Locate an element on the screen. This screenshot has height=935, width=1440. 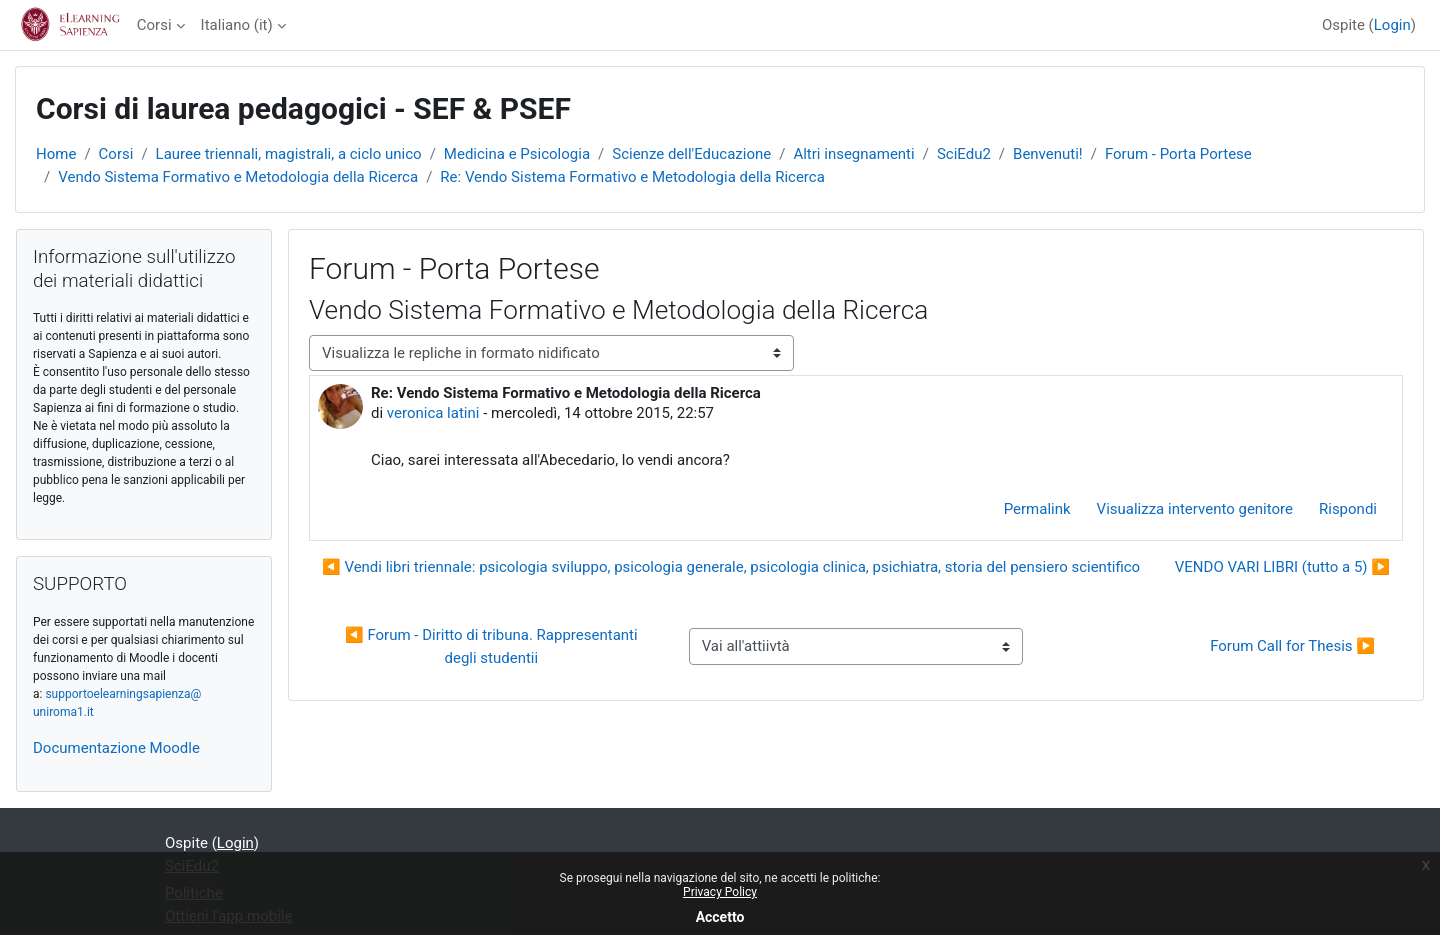
Vendo Sistema Formativo e Metodologia della Ricerca is located at coordinates (238, 177).